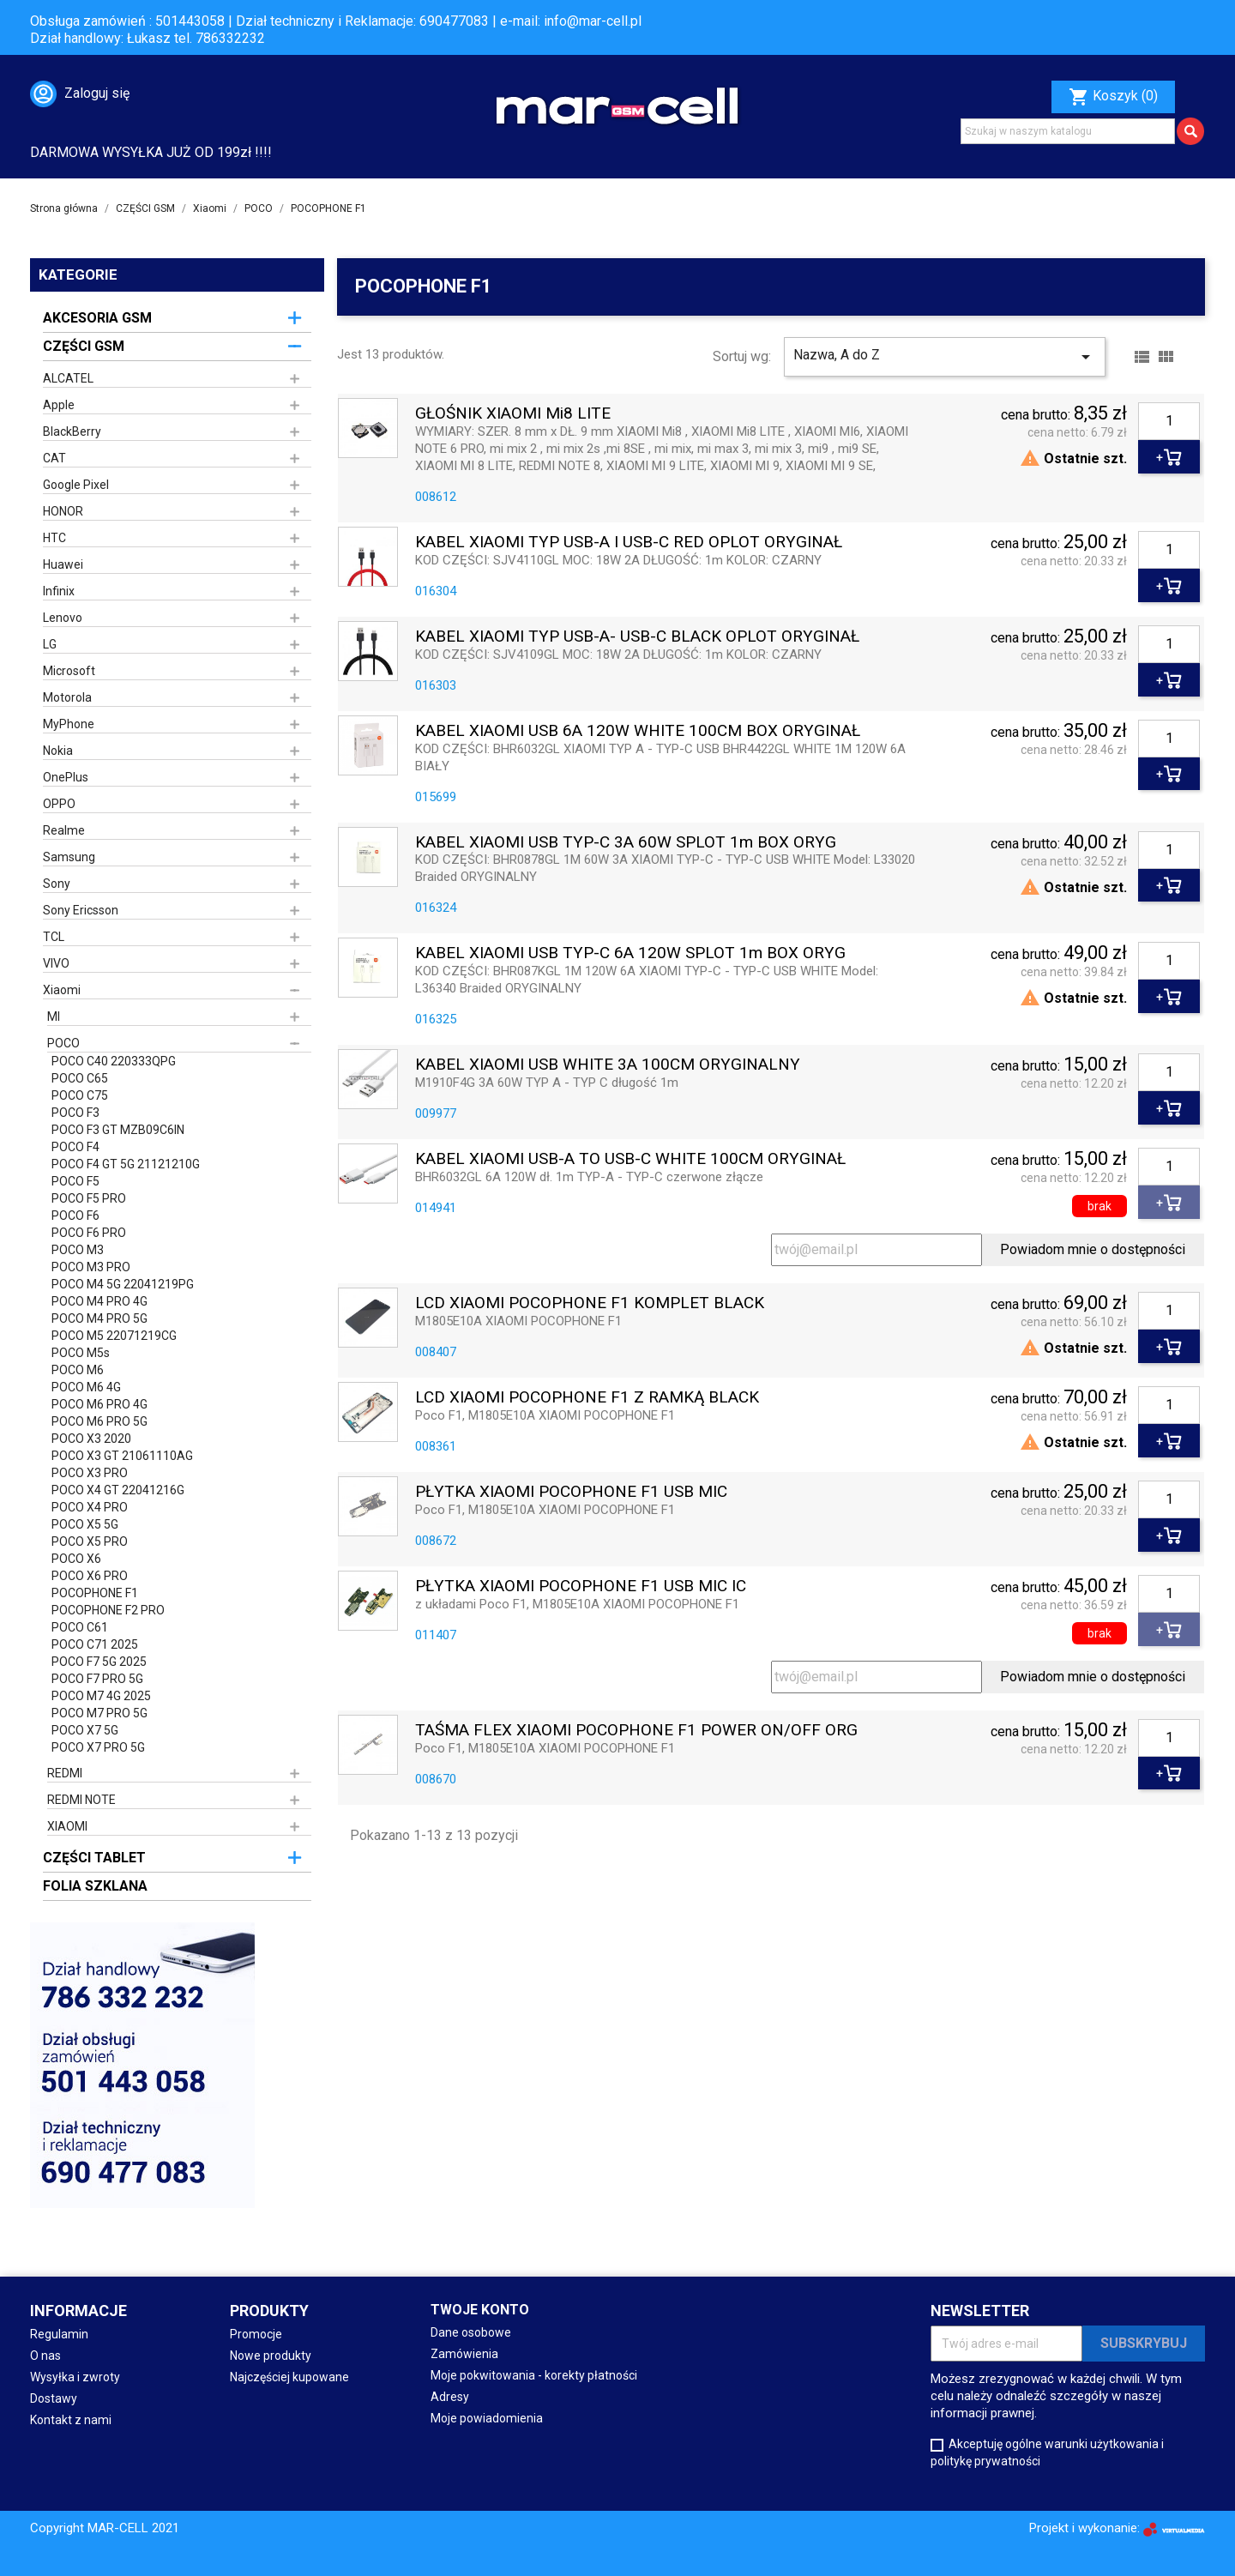 This screenshot has width=1235, height=2576. I want to click on POCO M6 PRO 5G, so click(99, 1421).